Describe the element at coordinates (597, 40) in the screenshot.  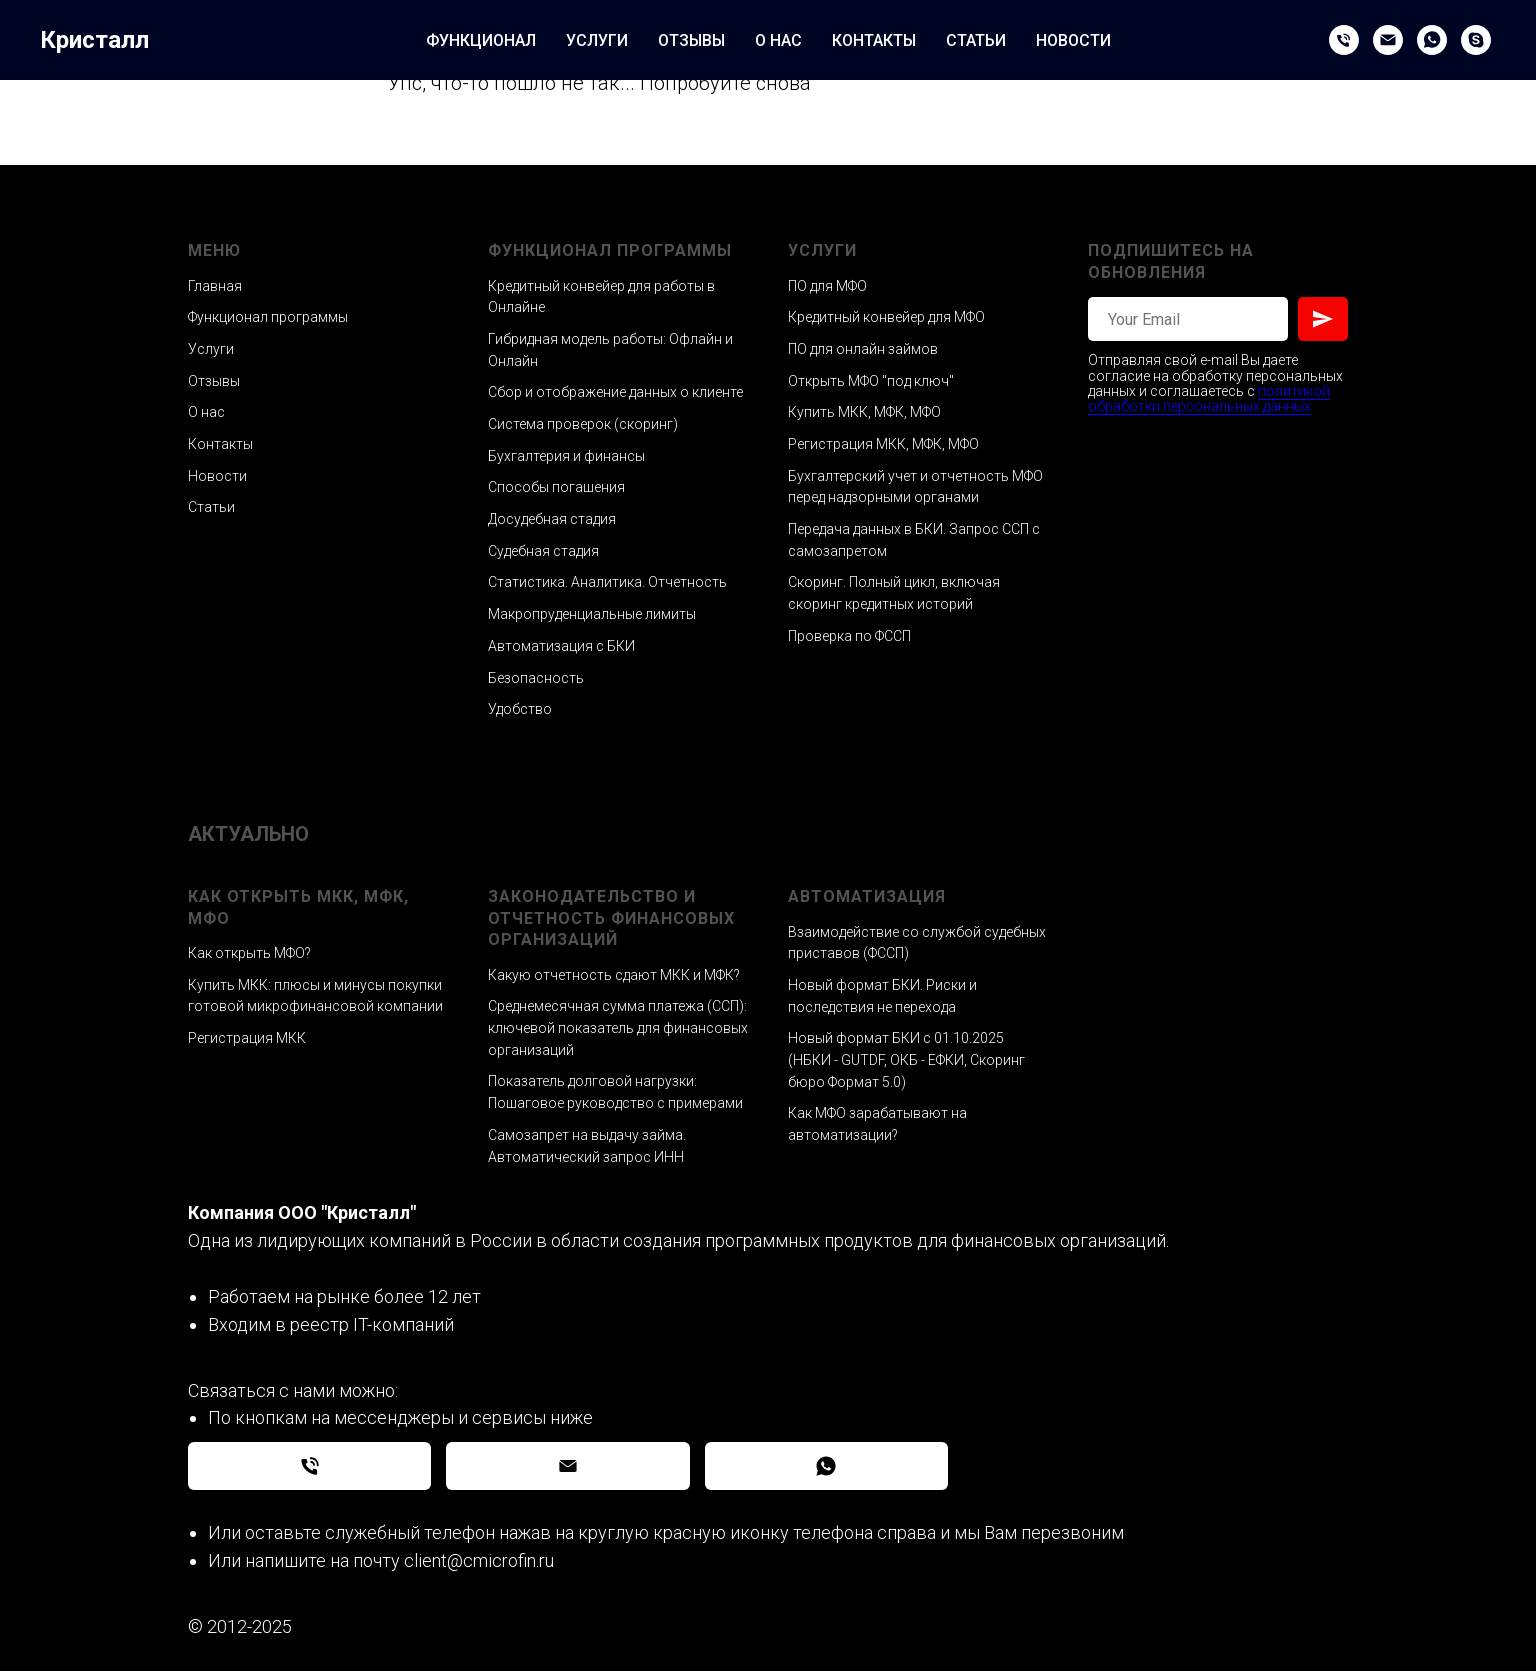
I see `УСЛУГИ` at that location.